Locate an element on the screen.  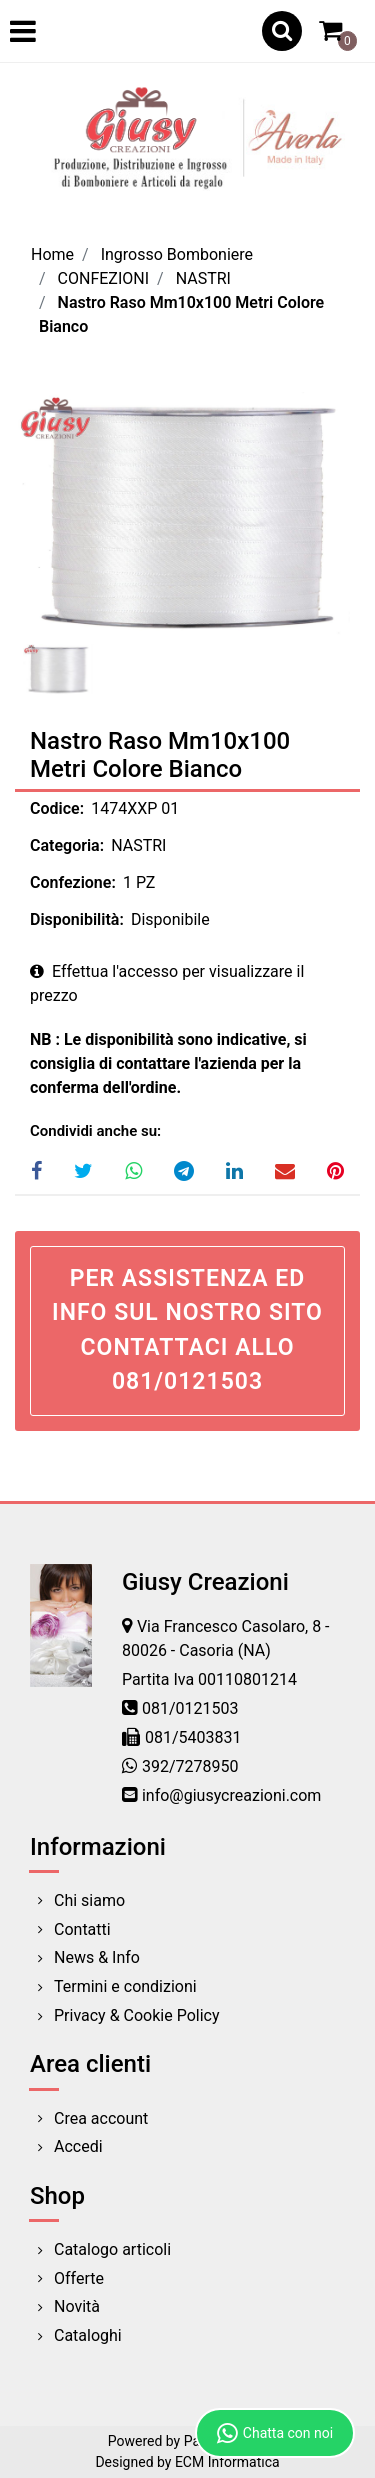
Termini e condizioni [menuitem] is located at coordinates (125, 1986).